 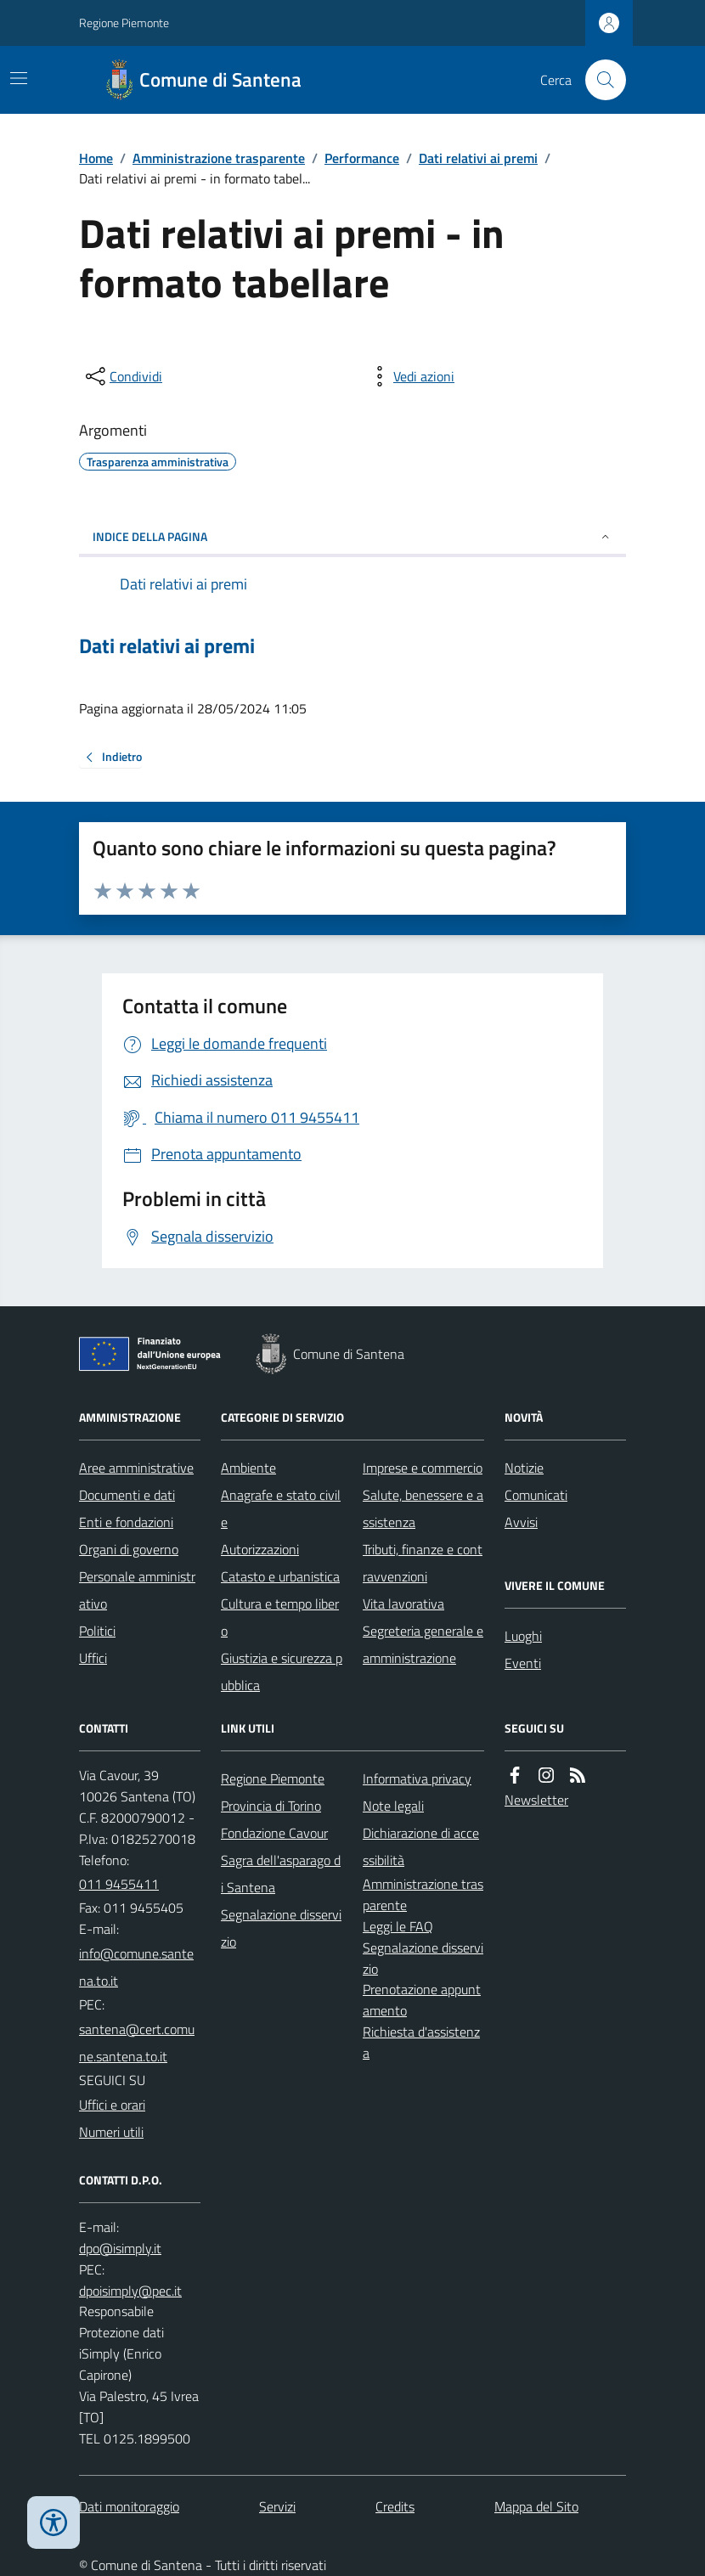 What do you see at coordinates (137, 1590) in the screenshot?
I see `Personale amministrativo` at bounding box center [137, 1590].